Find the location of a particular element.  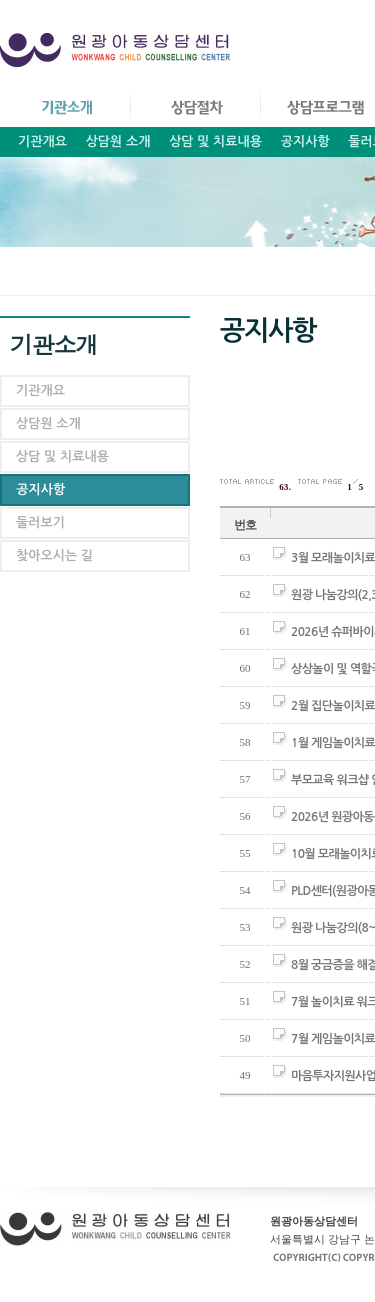

기관개요 is located at coordinates (42, 141).